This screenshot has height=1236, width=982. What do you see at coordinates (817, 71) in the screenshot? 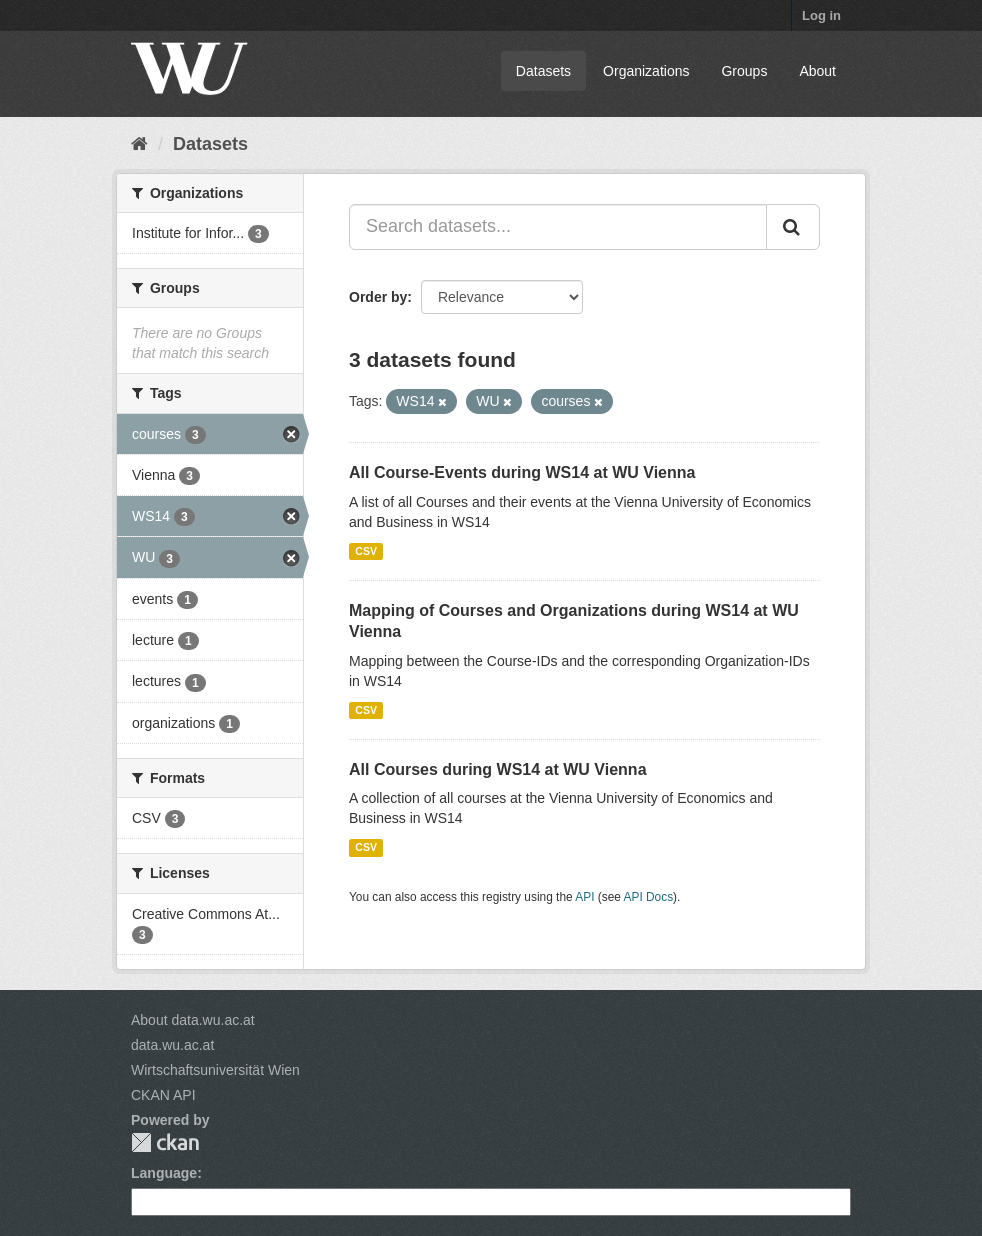
I see `About` at bounding box center [817, 71].